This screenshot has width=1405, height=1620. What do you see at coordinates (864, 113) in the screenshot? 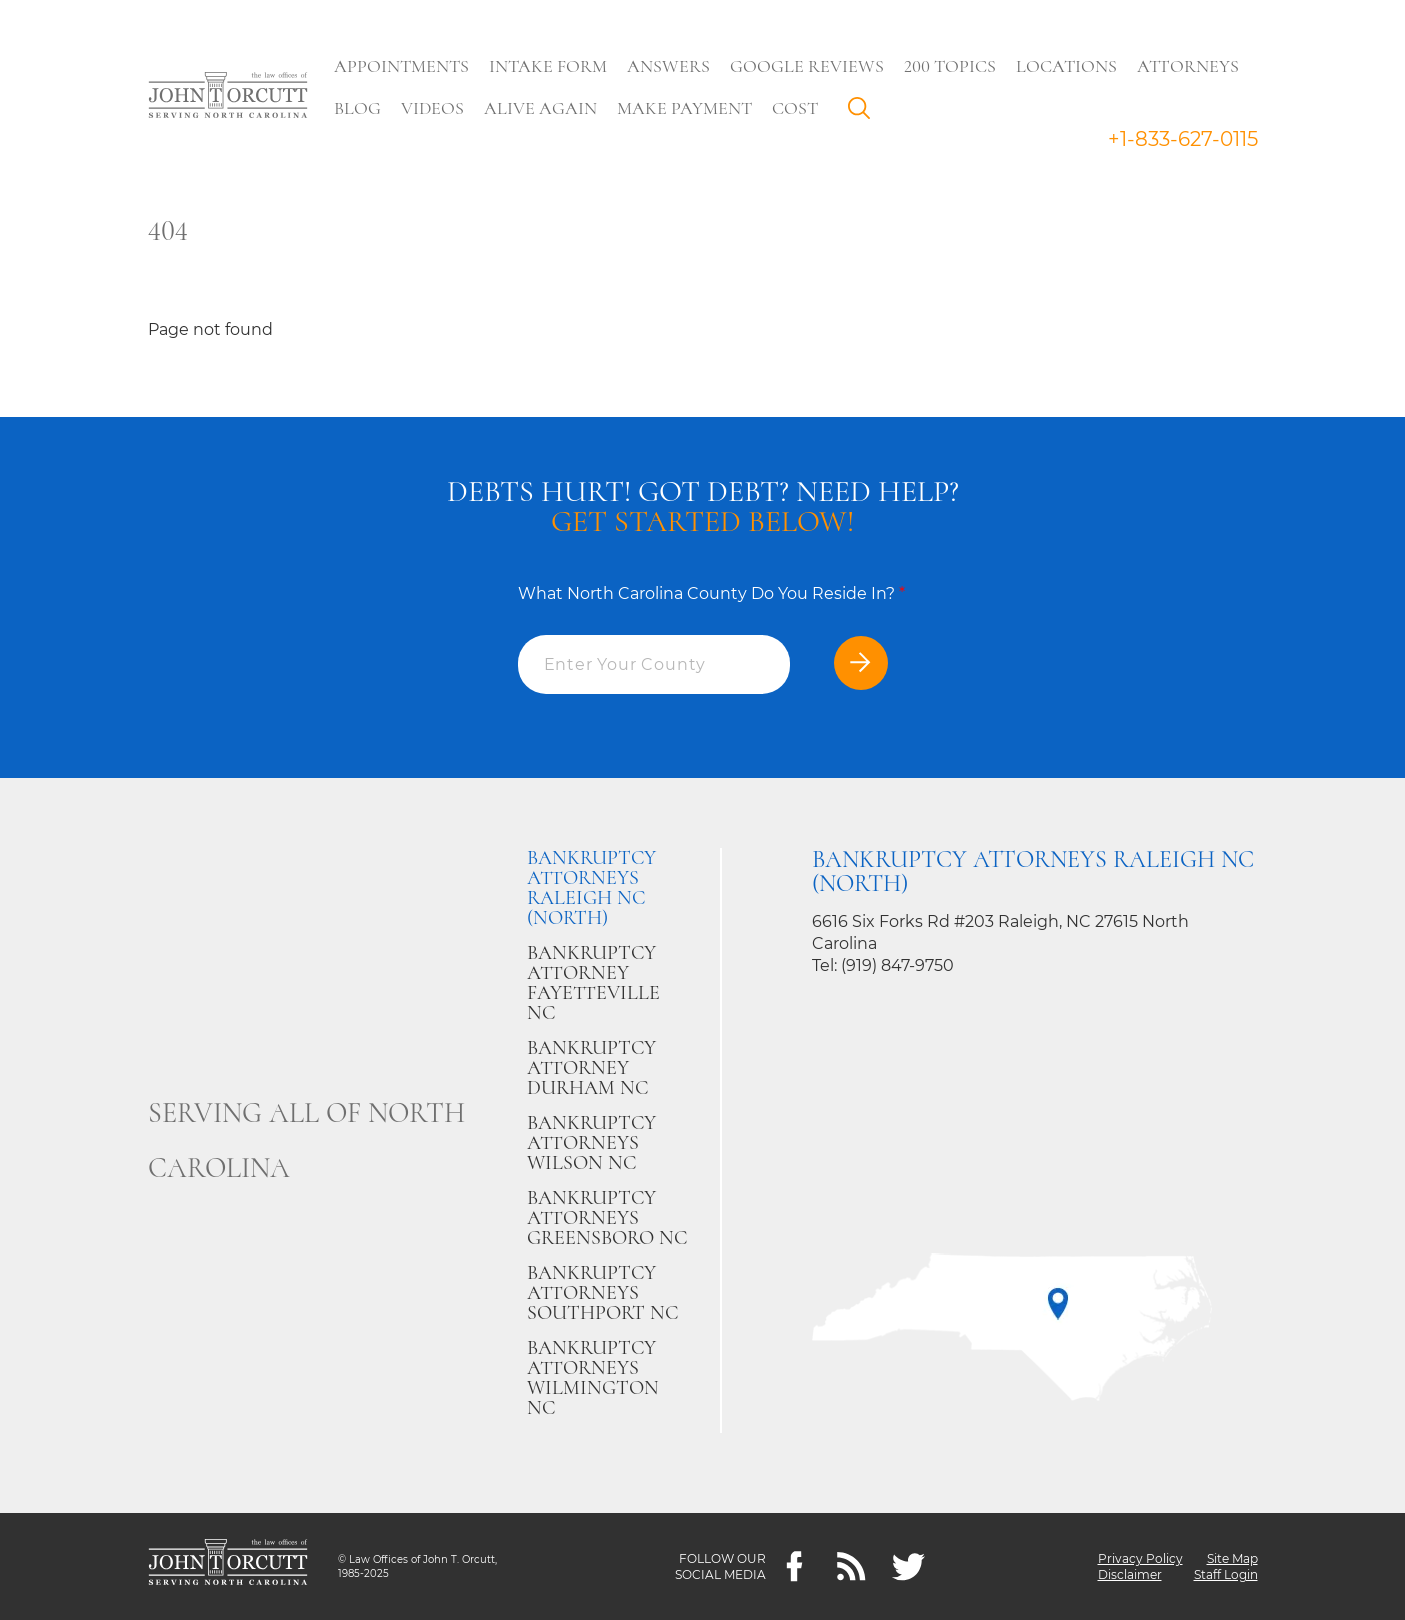
I see `Search` at bounding box center [864, 113].